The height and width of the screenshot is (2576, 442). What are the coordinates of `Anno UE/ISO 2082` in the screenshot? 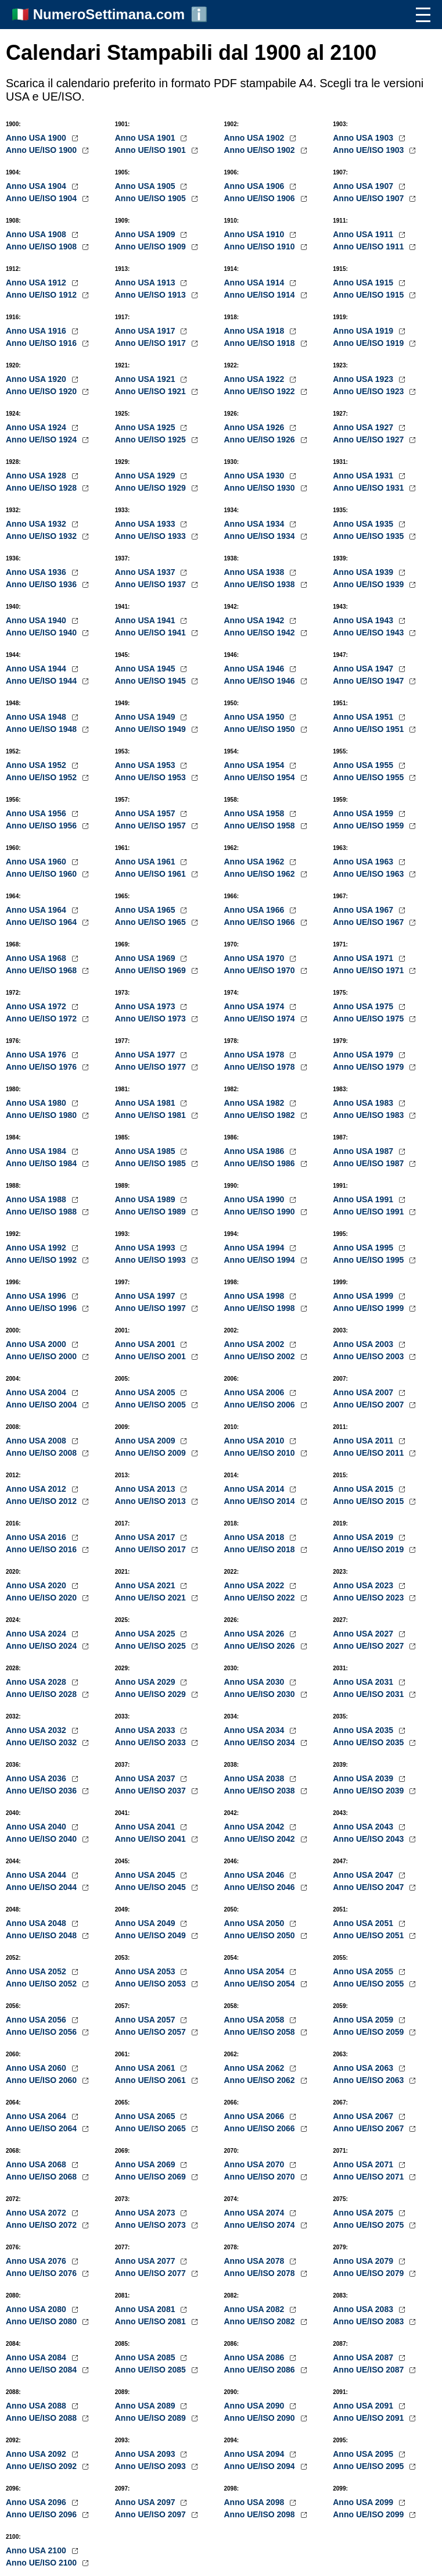 It's located at (260, 2321).